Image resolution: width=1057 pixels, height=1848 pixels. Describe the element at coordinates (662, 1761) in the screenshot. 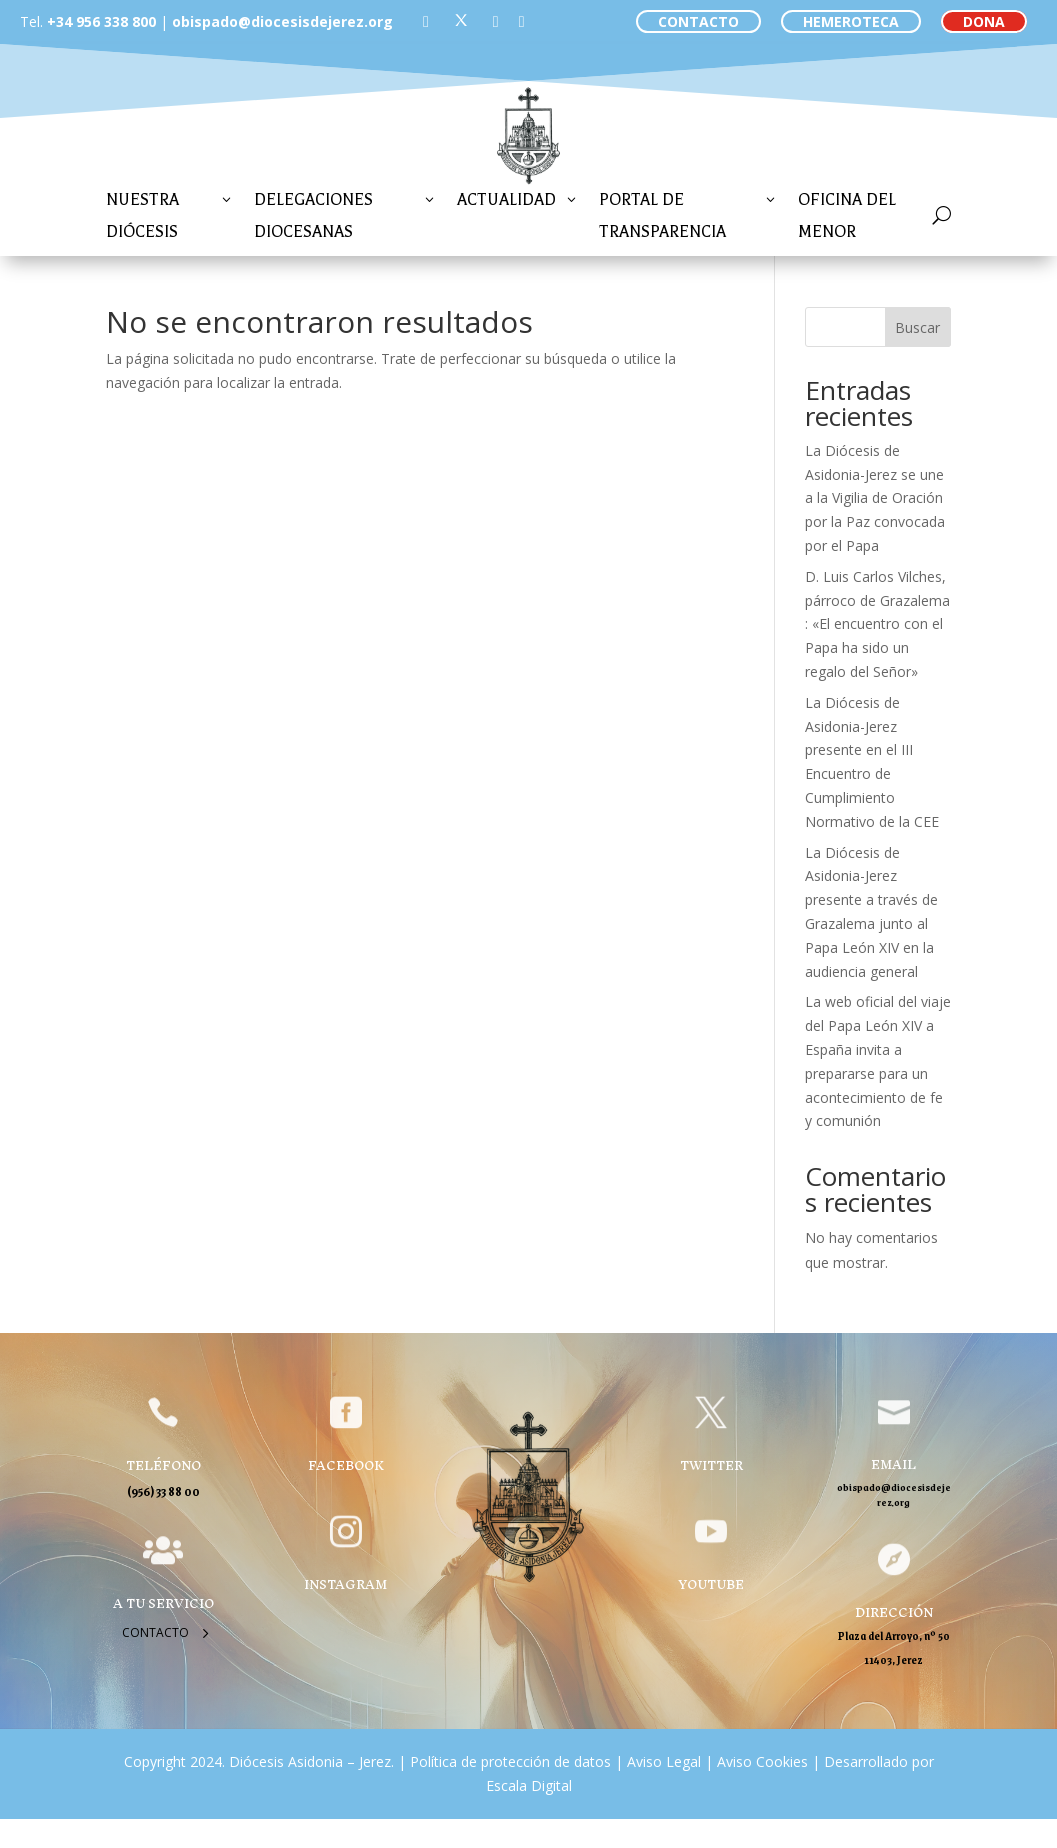

I see `Aviso Legal` at that location.